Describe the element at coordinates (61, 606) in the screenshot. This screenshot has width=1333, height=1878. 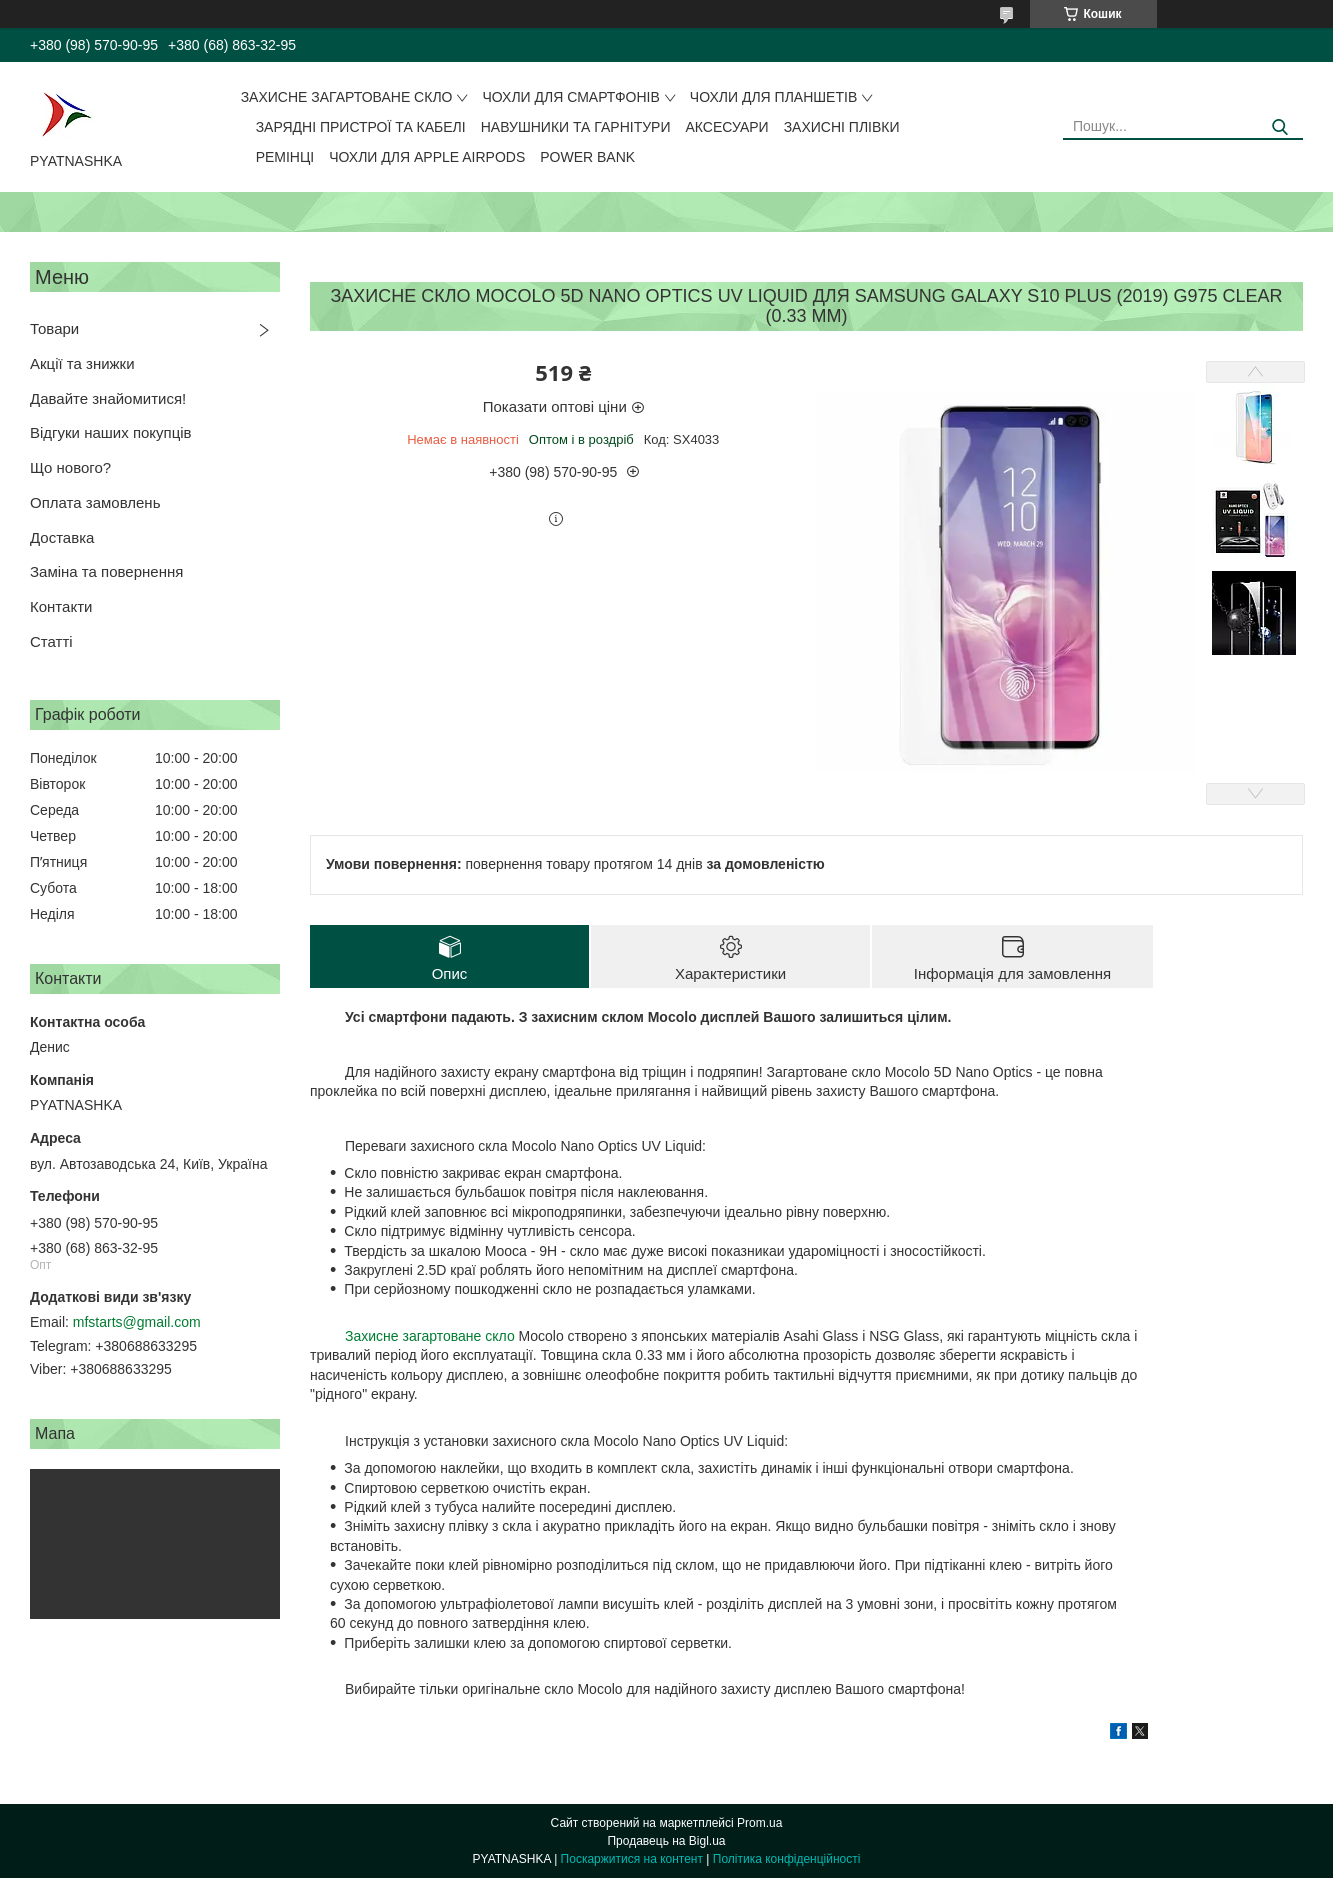
I see `Контакти` at that location.